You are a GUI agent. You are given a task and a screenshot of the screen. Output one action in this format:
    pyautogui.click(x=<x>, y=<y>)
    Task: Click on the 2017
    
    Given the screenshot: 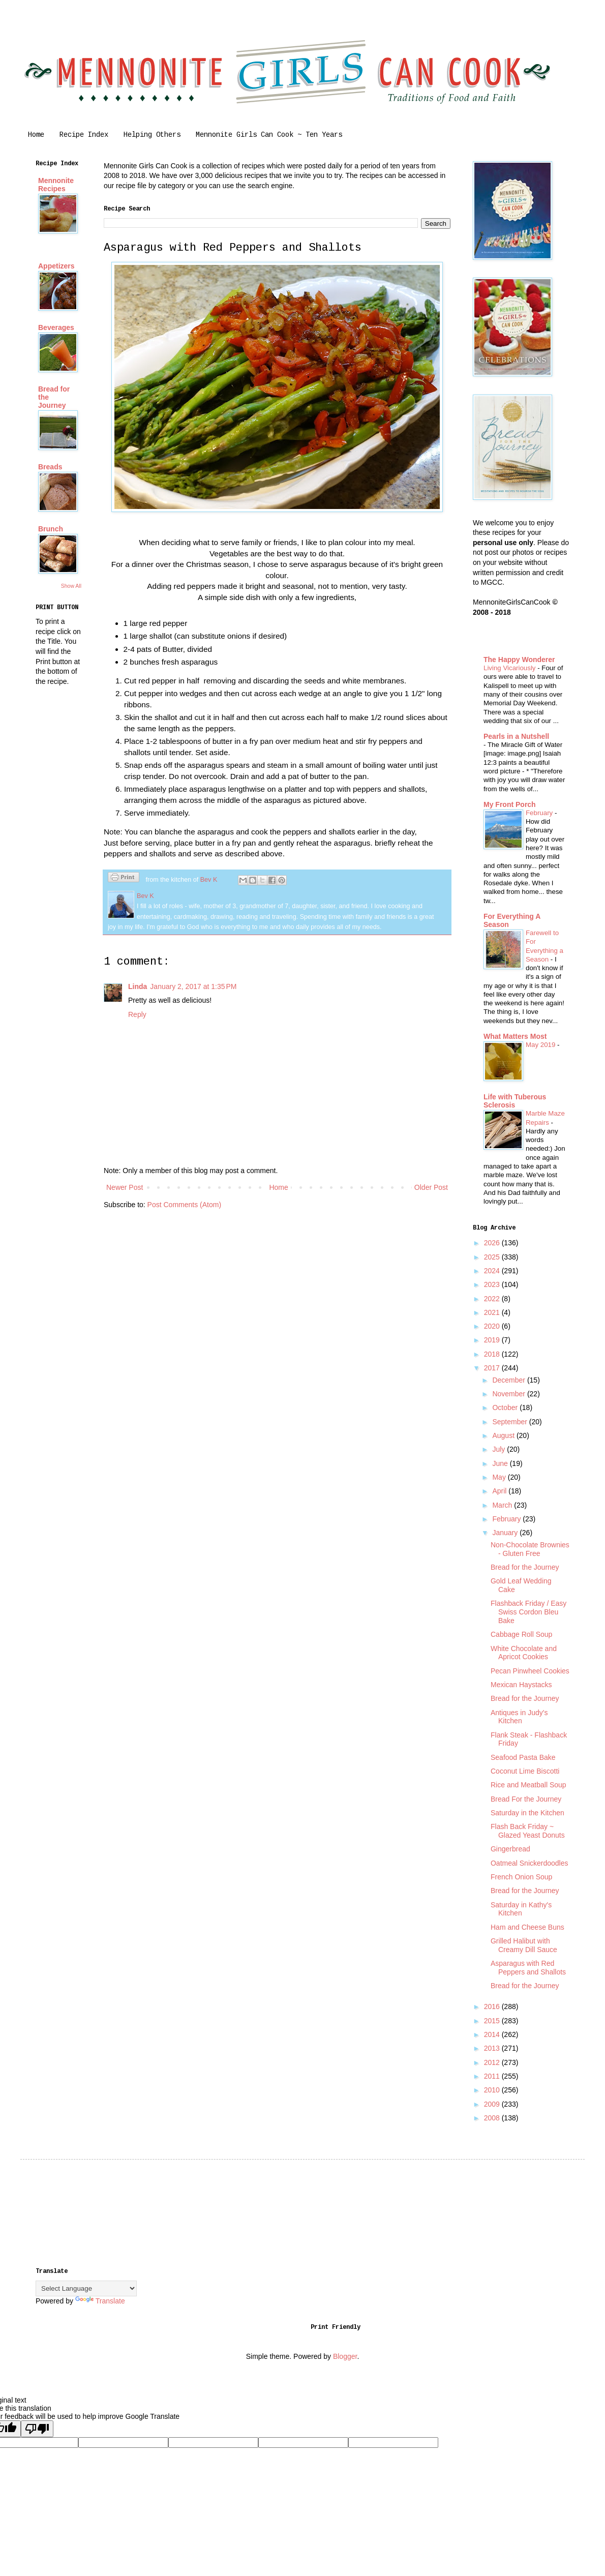 What is the action you would take?
    pyautogui.click(x=493, y=1368)
    